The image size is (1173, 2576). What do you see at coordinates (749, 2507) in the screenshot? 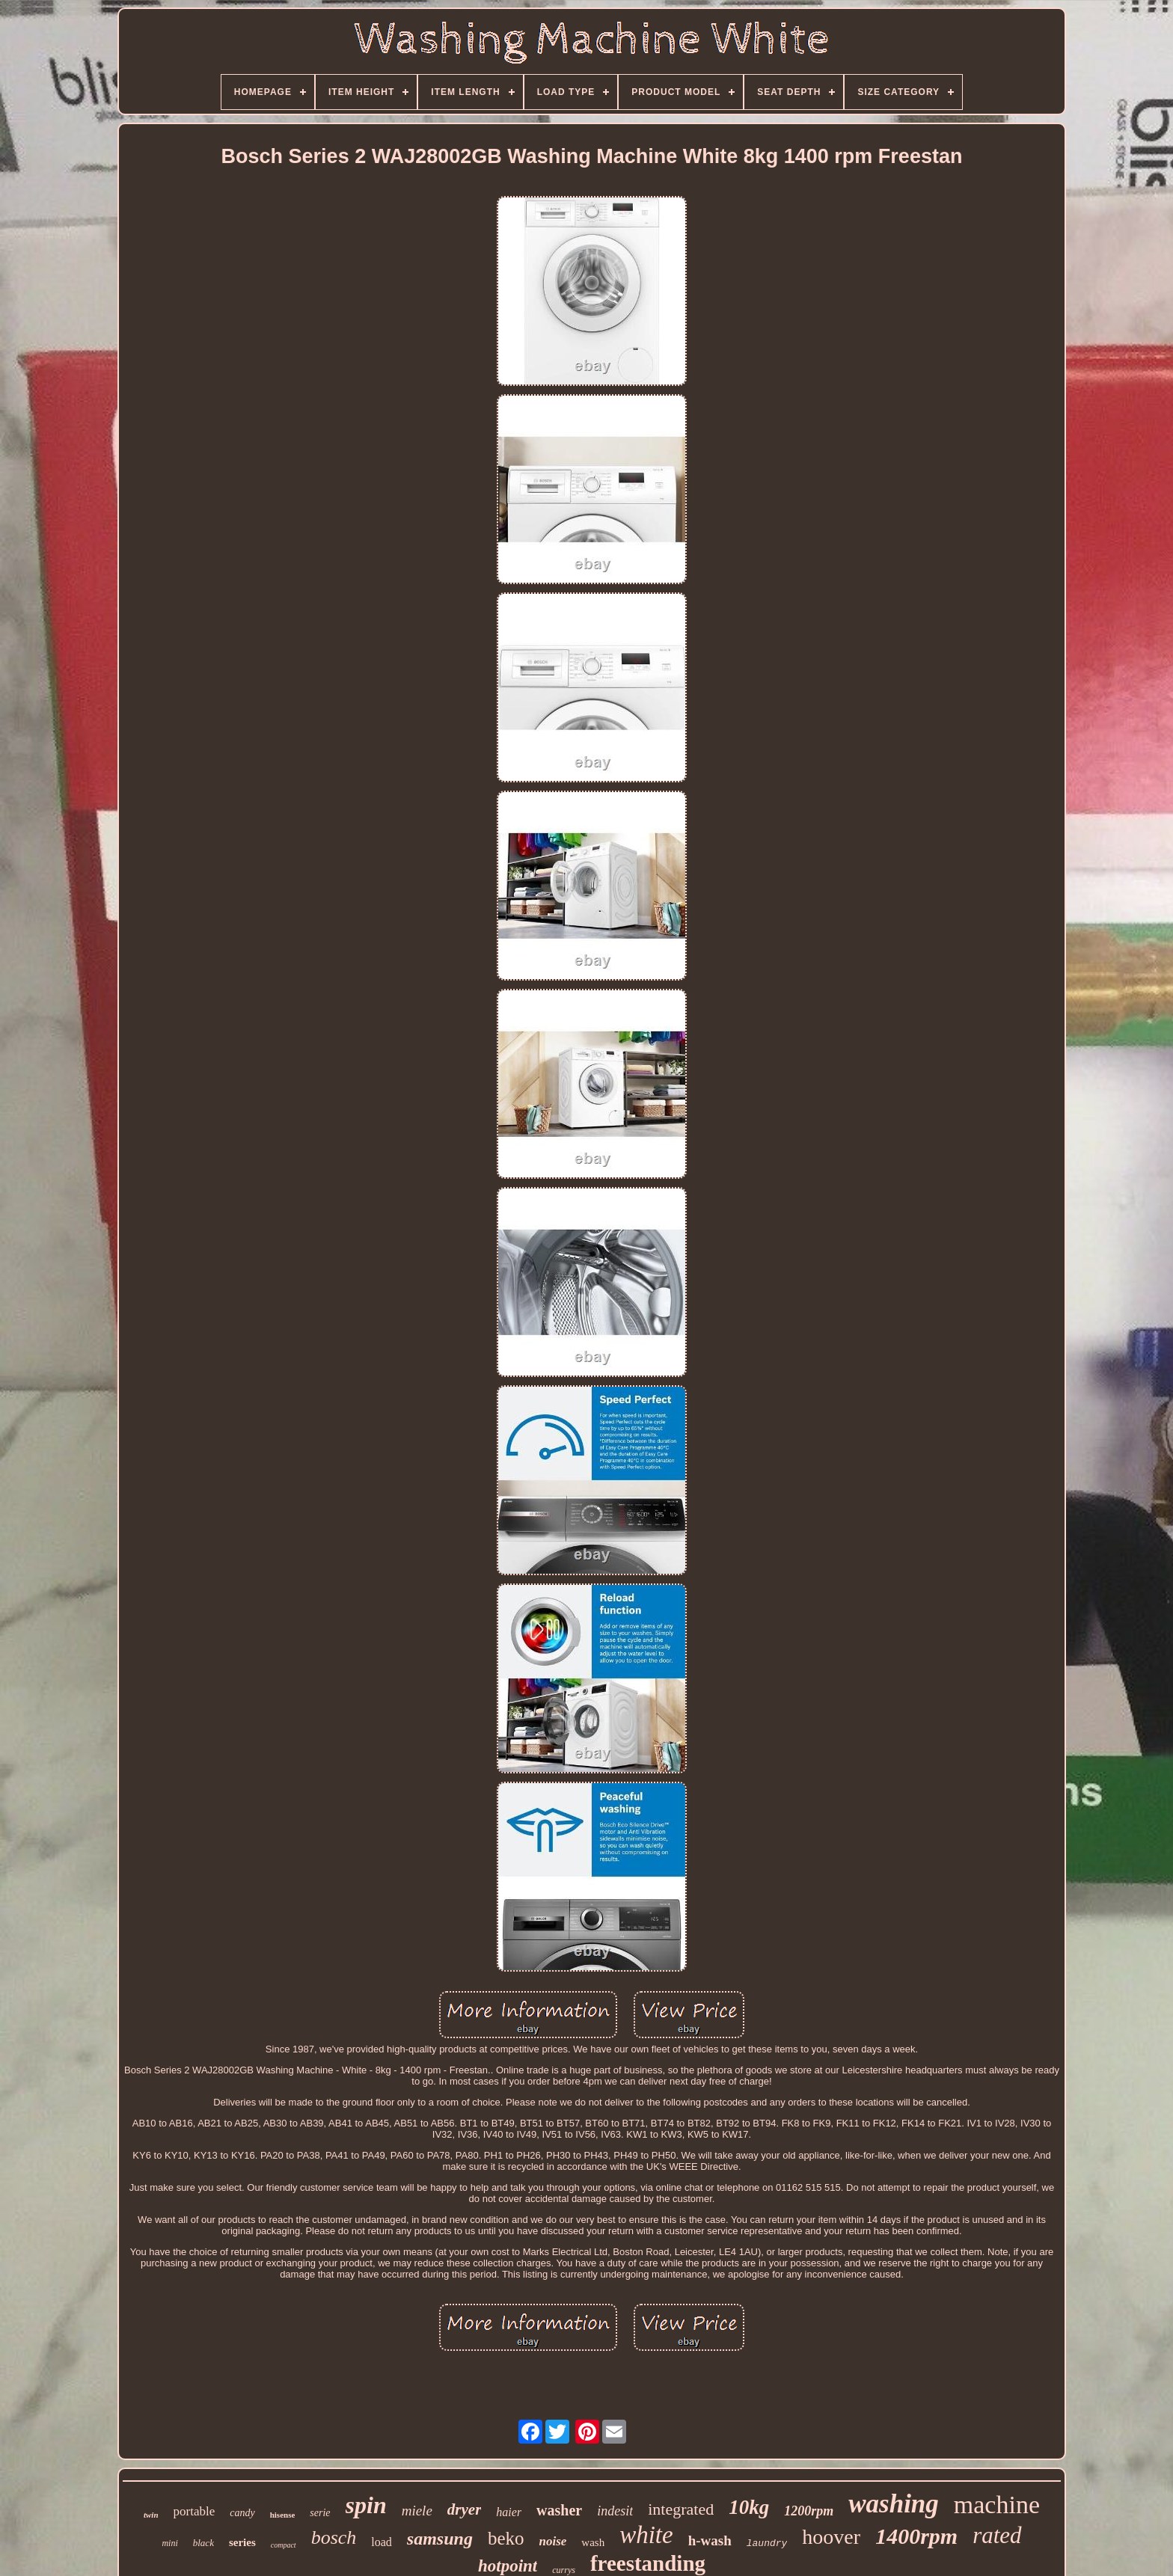
I see `10kg` at bounding box center [749, 2507].